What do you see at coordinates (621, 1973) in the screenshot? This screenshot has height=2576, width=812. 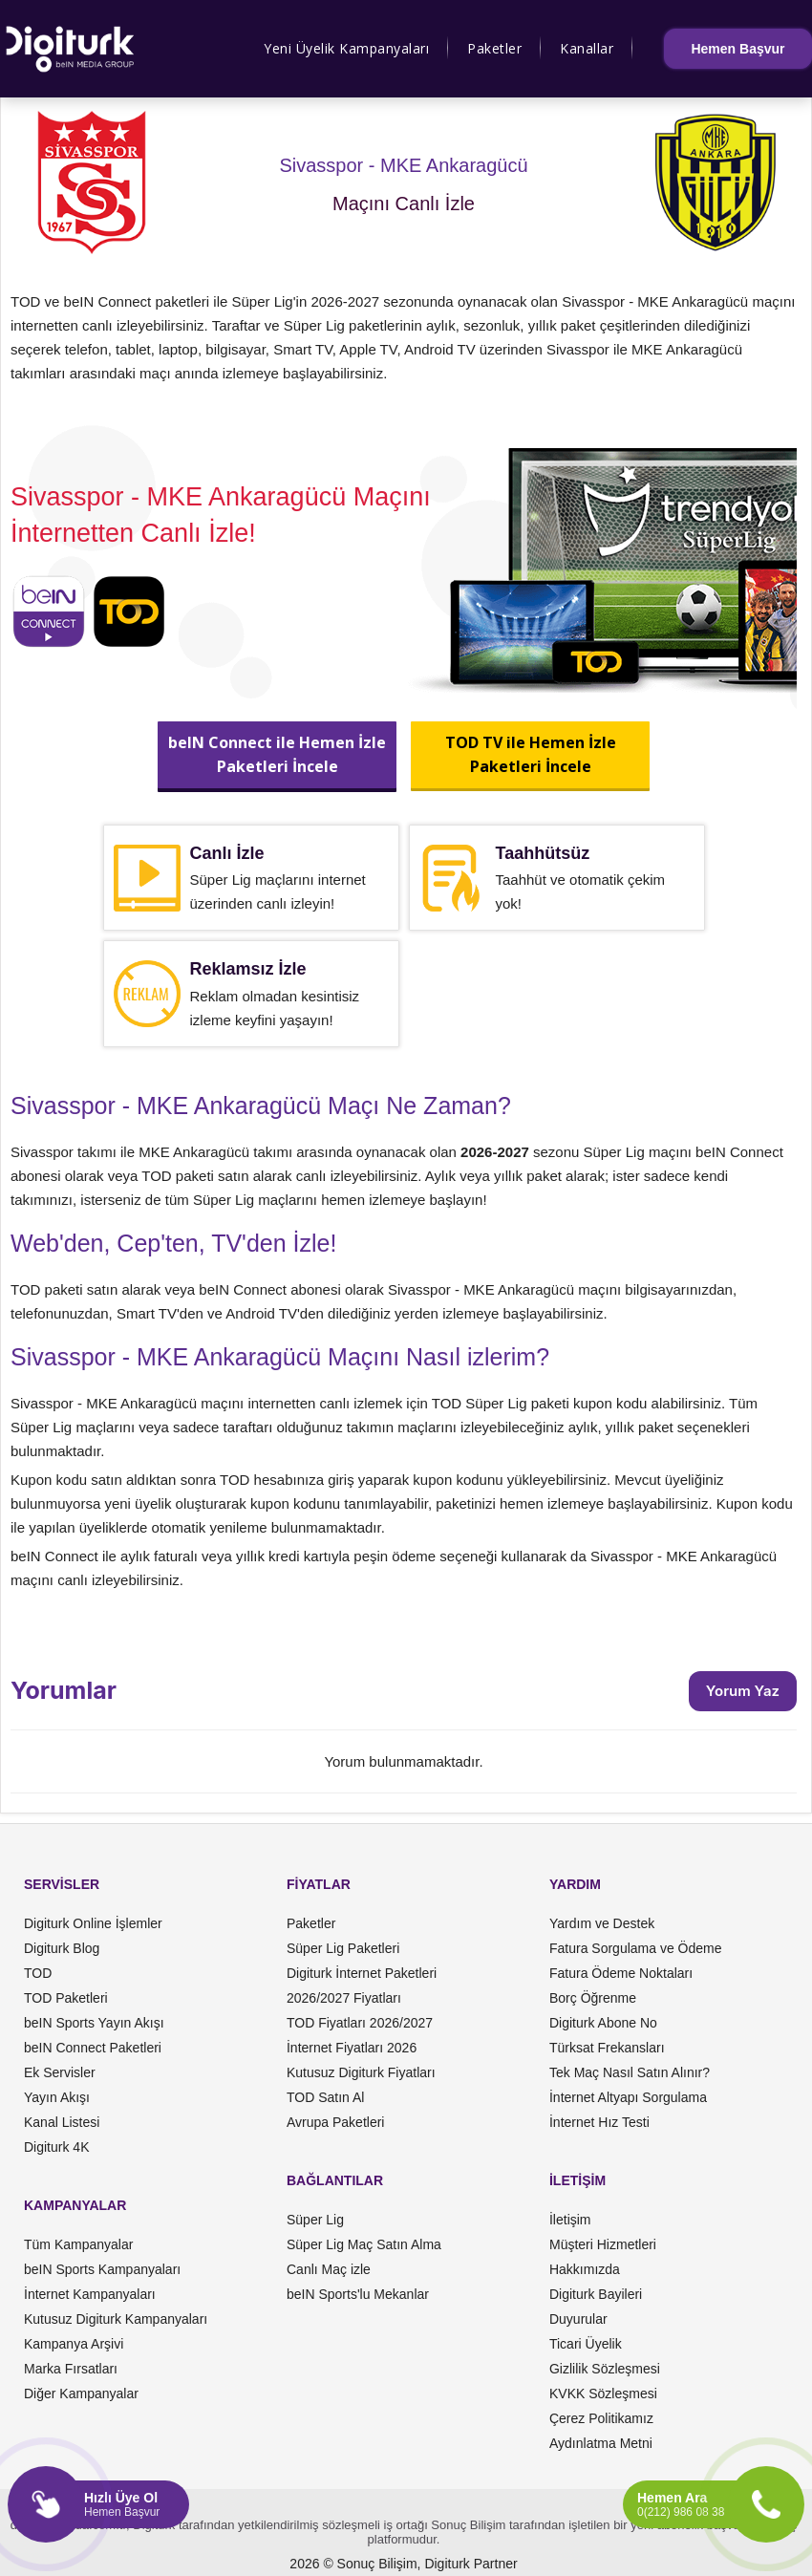 I see `Fatura Ödeme Noktaları` at bounding box center [621, 1973].